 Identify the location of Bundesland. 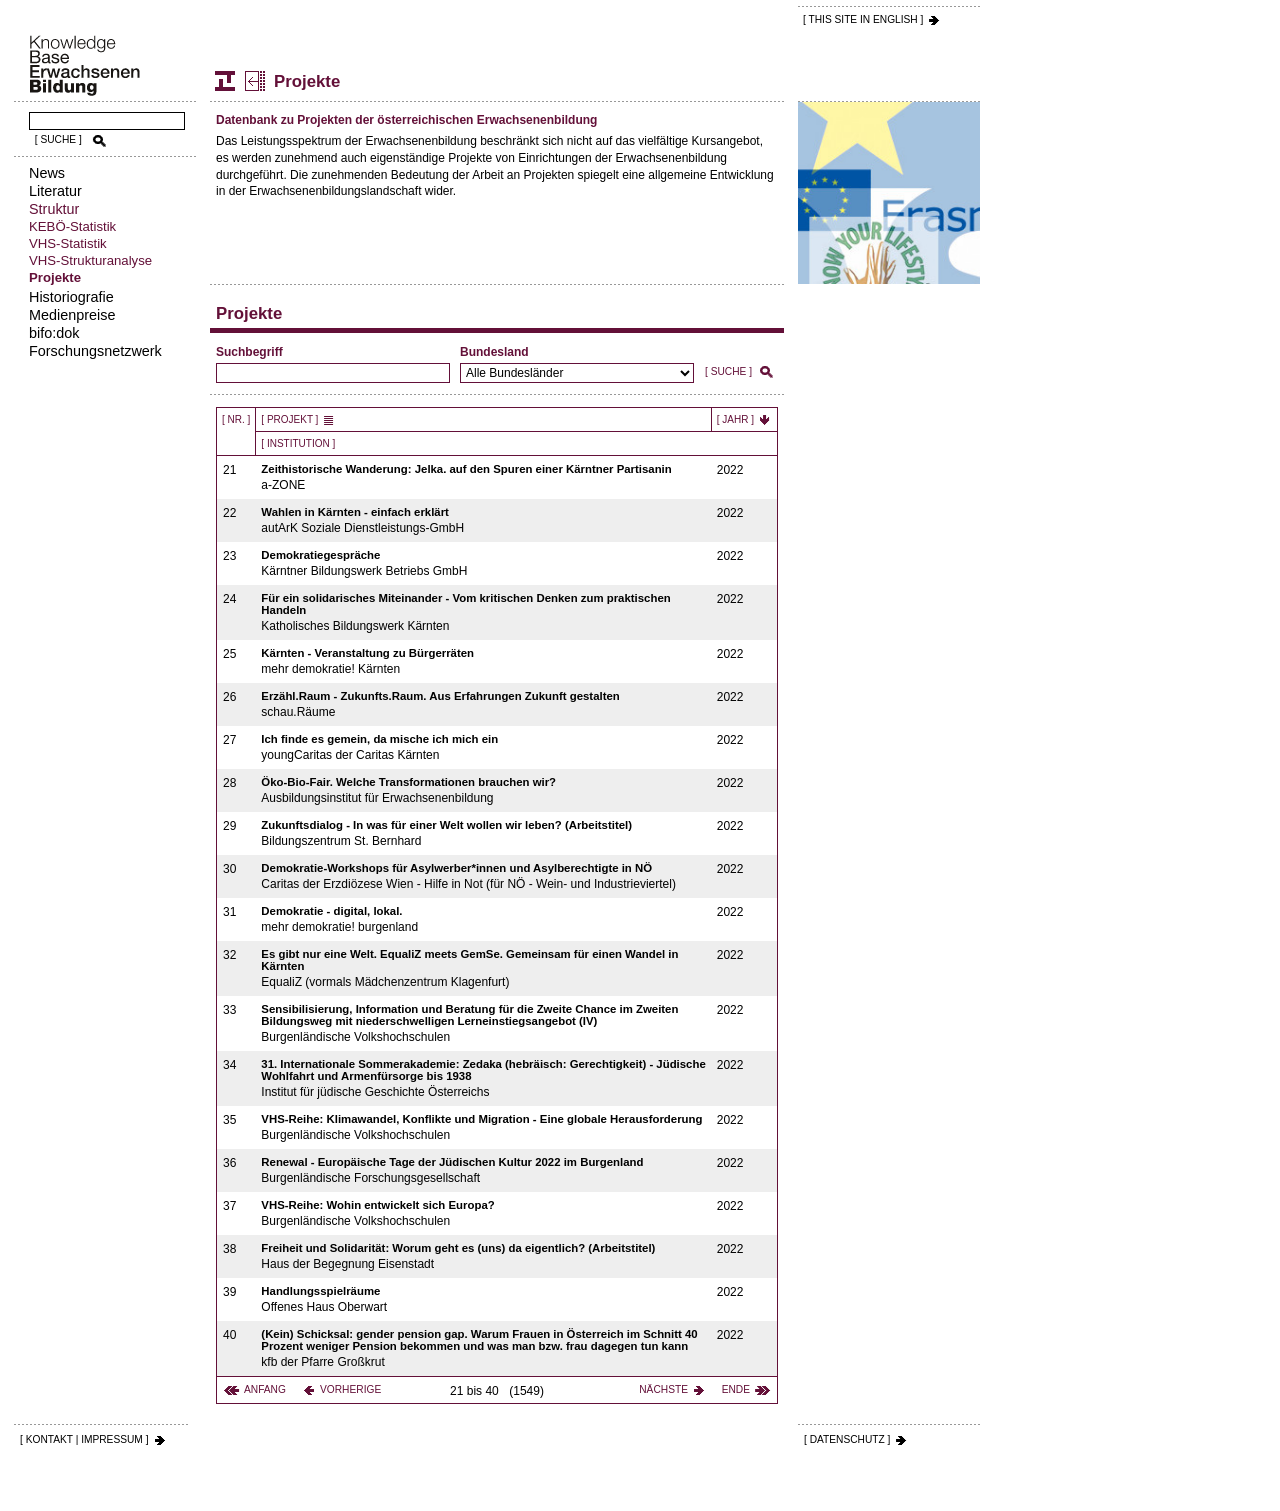
(494, 352).